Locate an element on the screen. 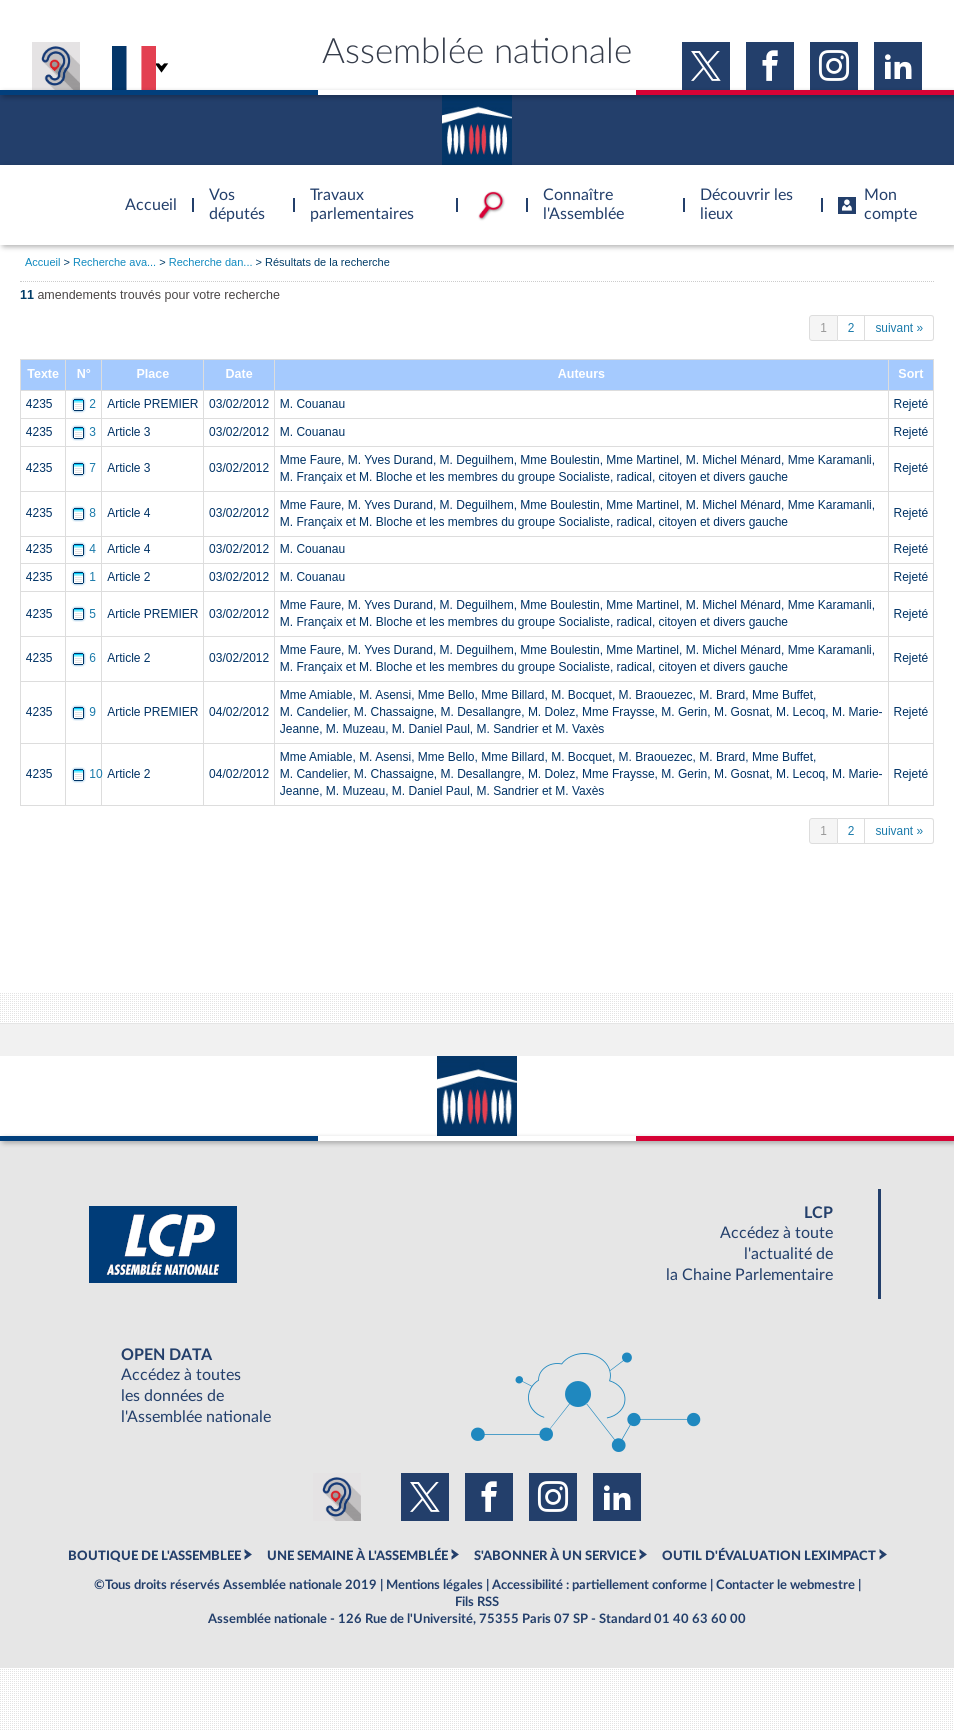  10 is located at coordinates (88, 774).